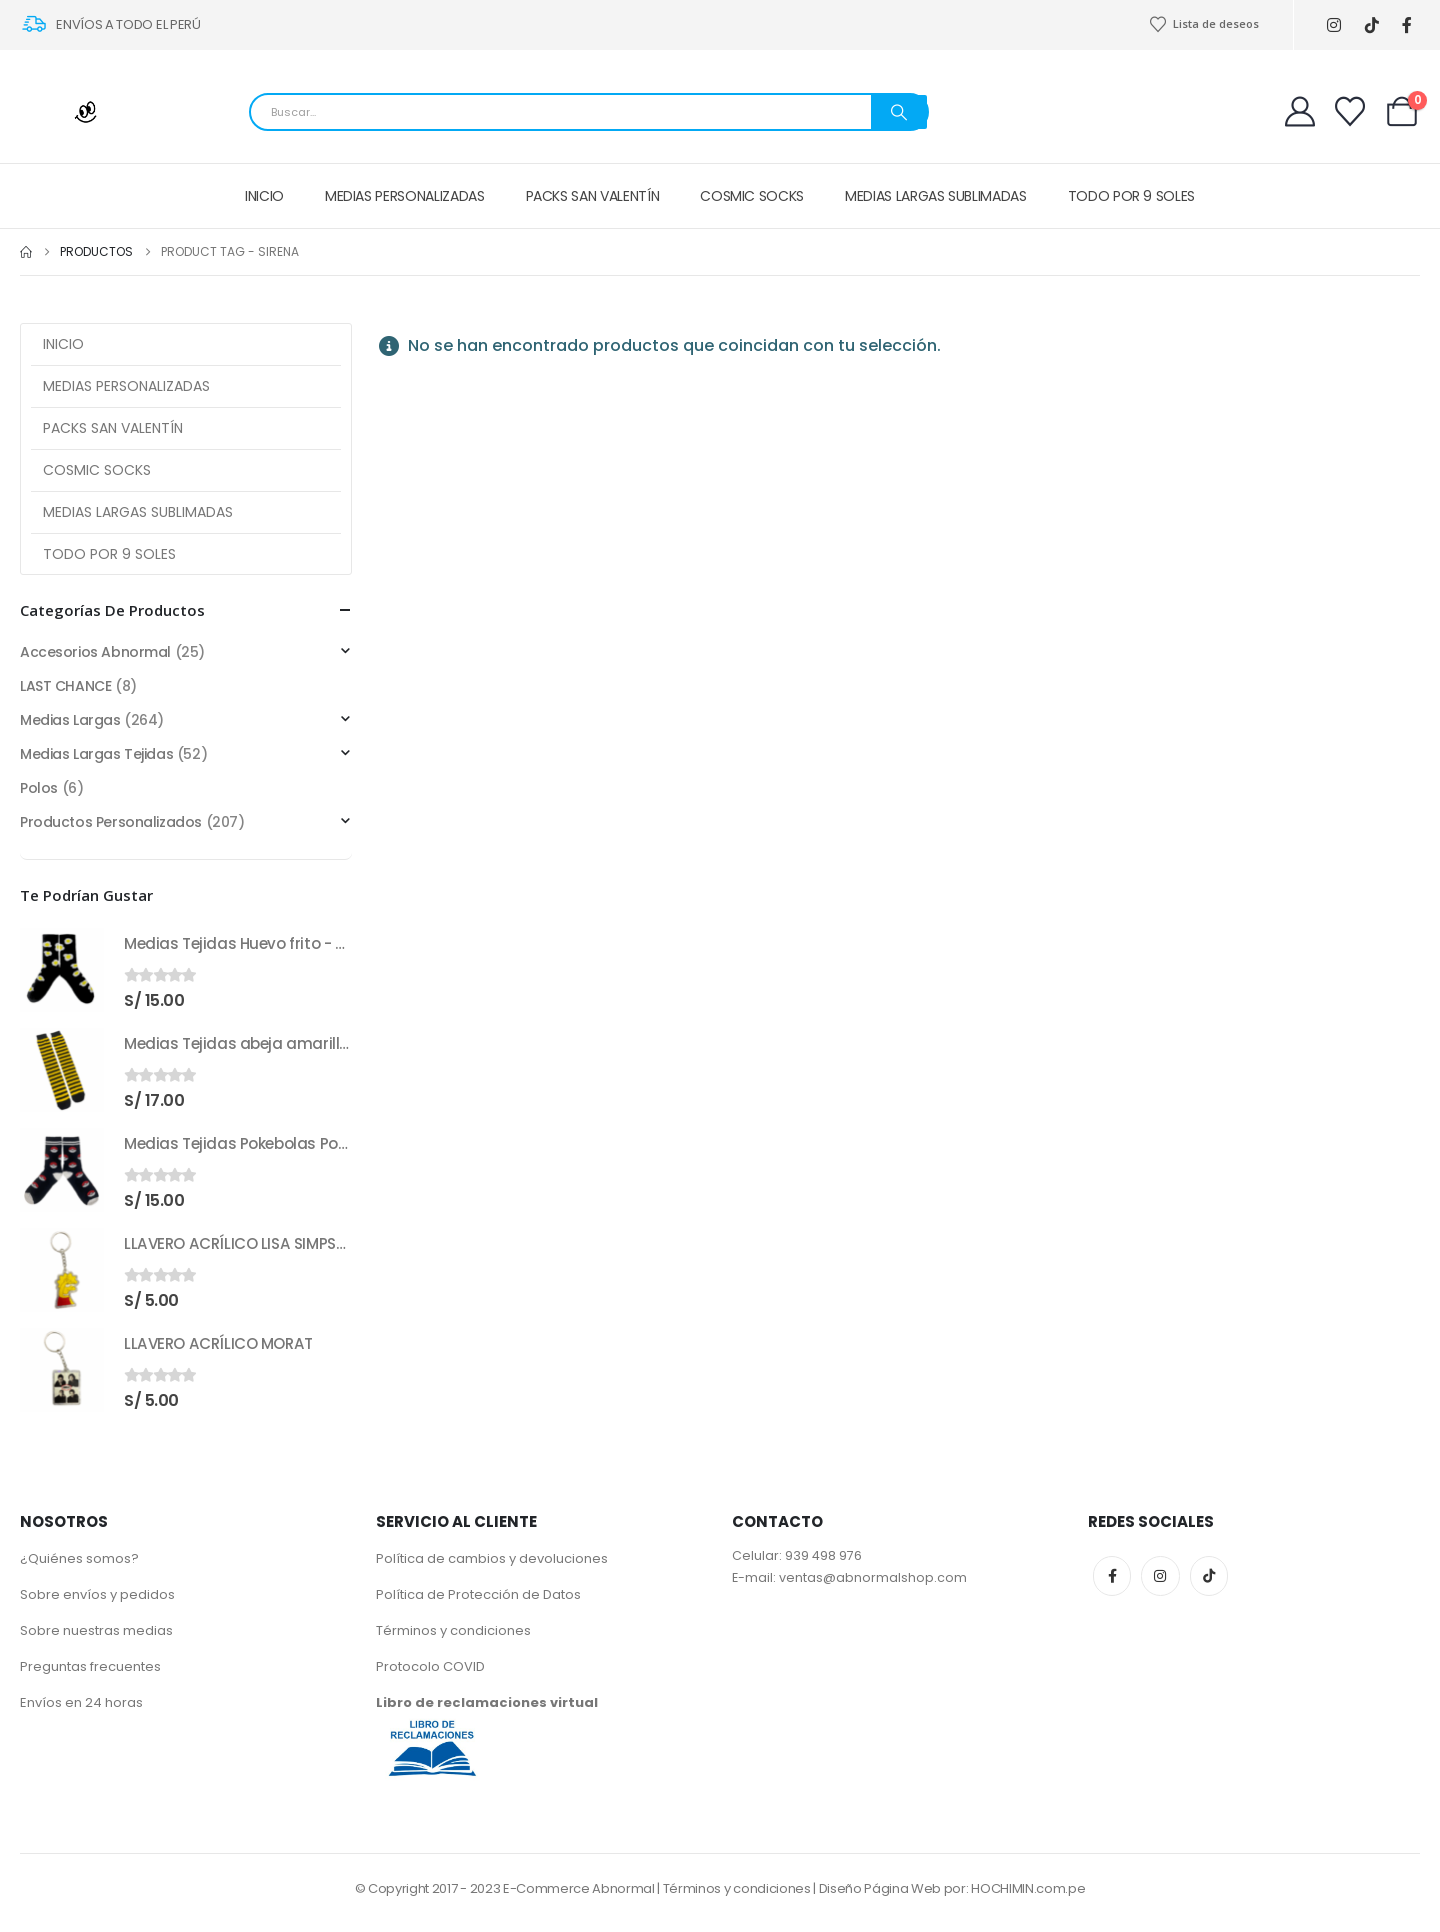 The image size is (1440, 1932). What do you see at coordinates (62, 970) in the screenshot?
I see `[Go to product page]` at bounding box center [62, 970].